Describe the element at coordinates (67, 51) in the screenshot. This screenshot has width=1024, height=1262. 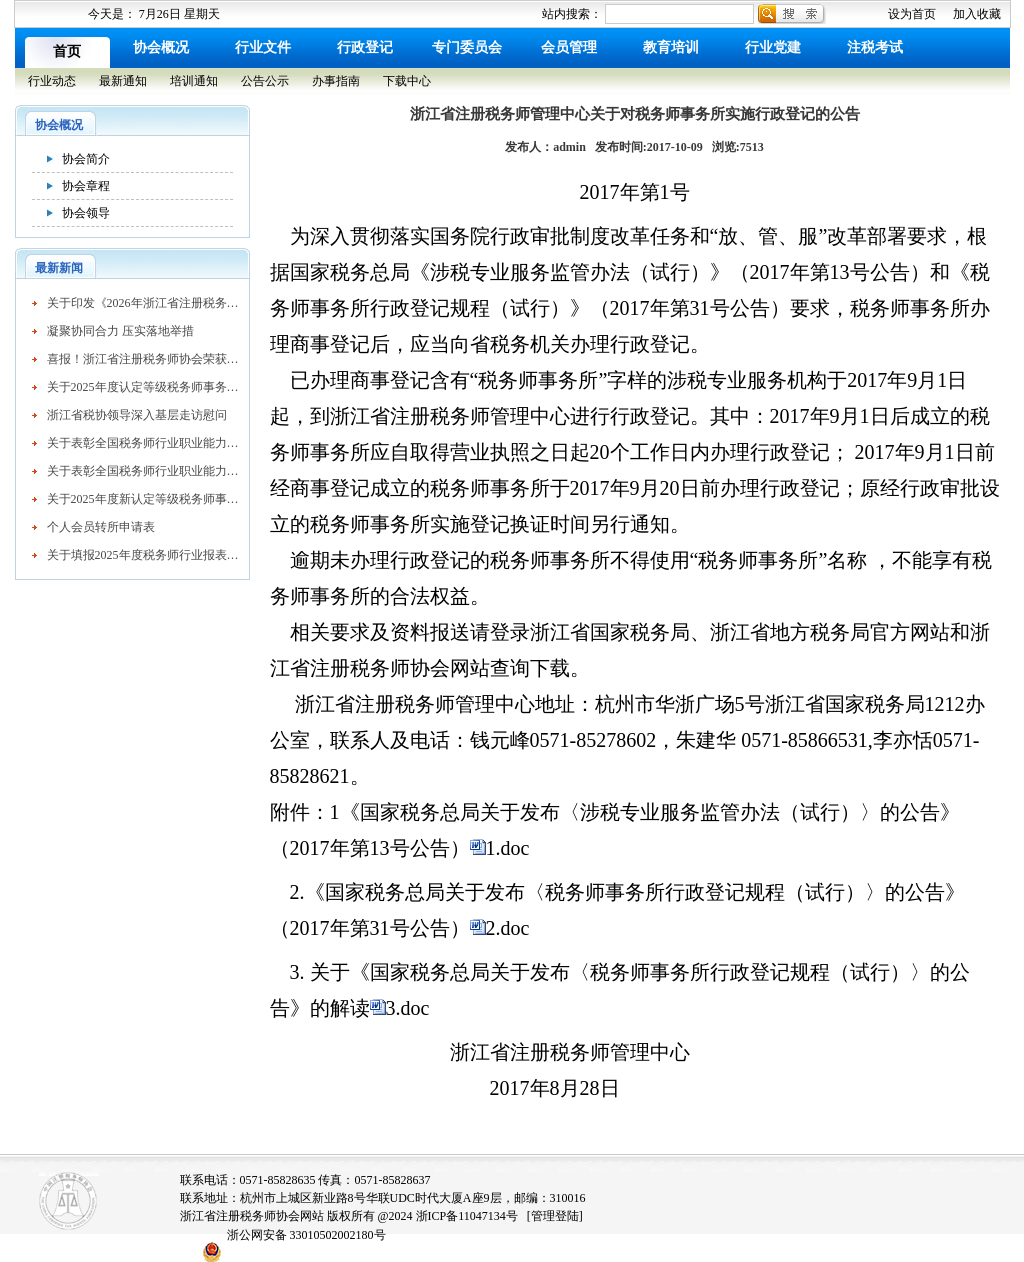
I see `首页` at that location.